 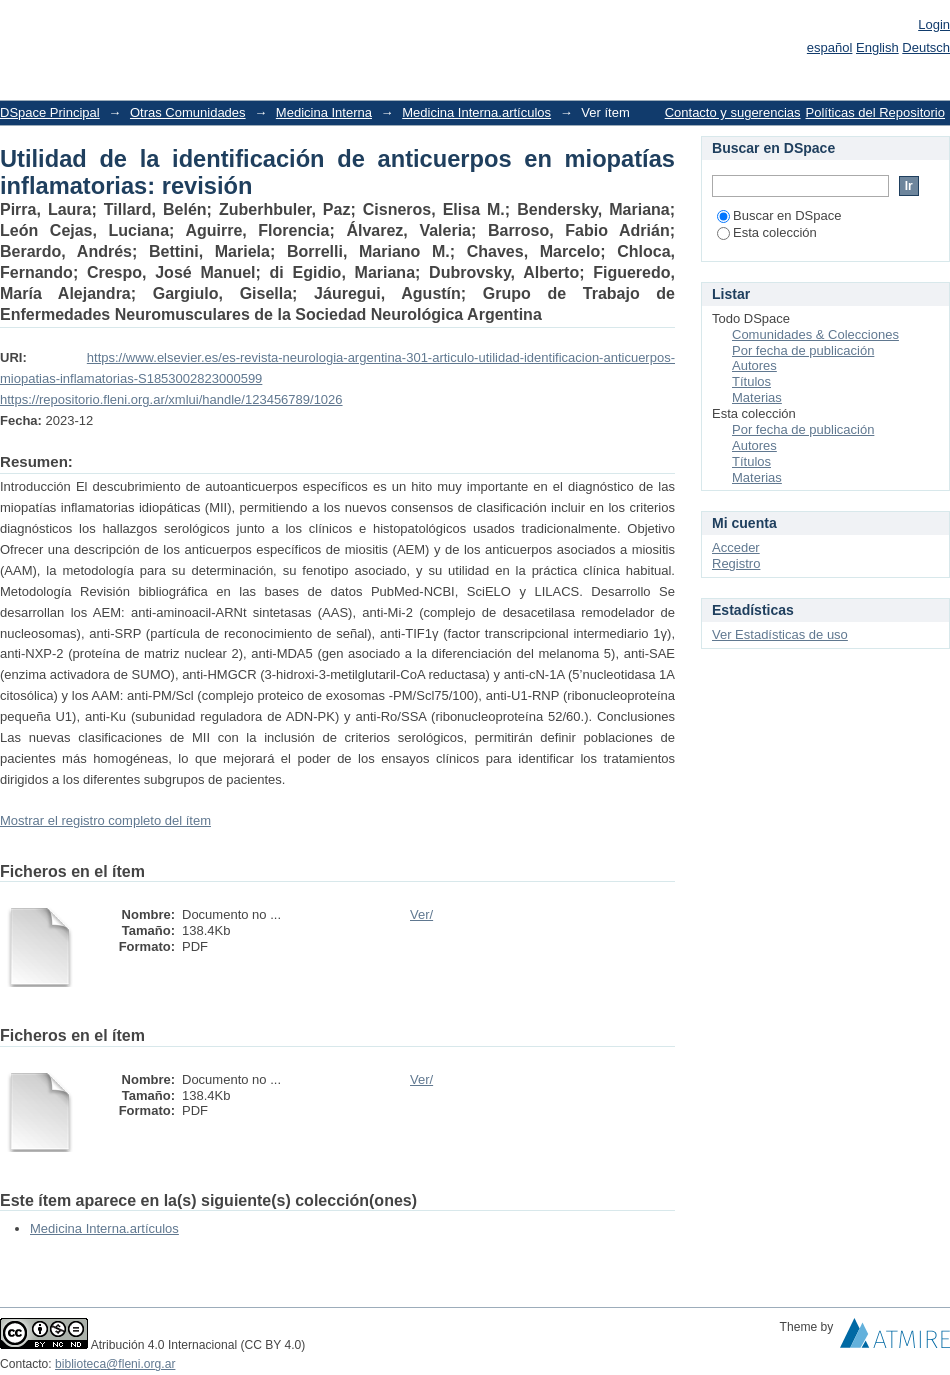 What do you see at coordinates (934, 24) in the screenshot?
I see `Login` at bounding box center [934, 24].